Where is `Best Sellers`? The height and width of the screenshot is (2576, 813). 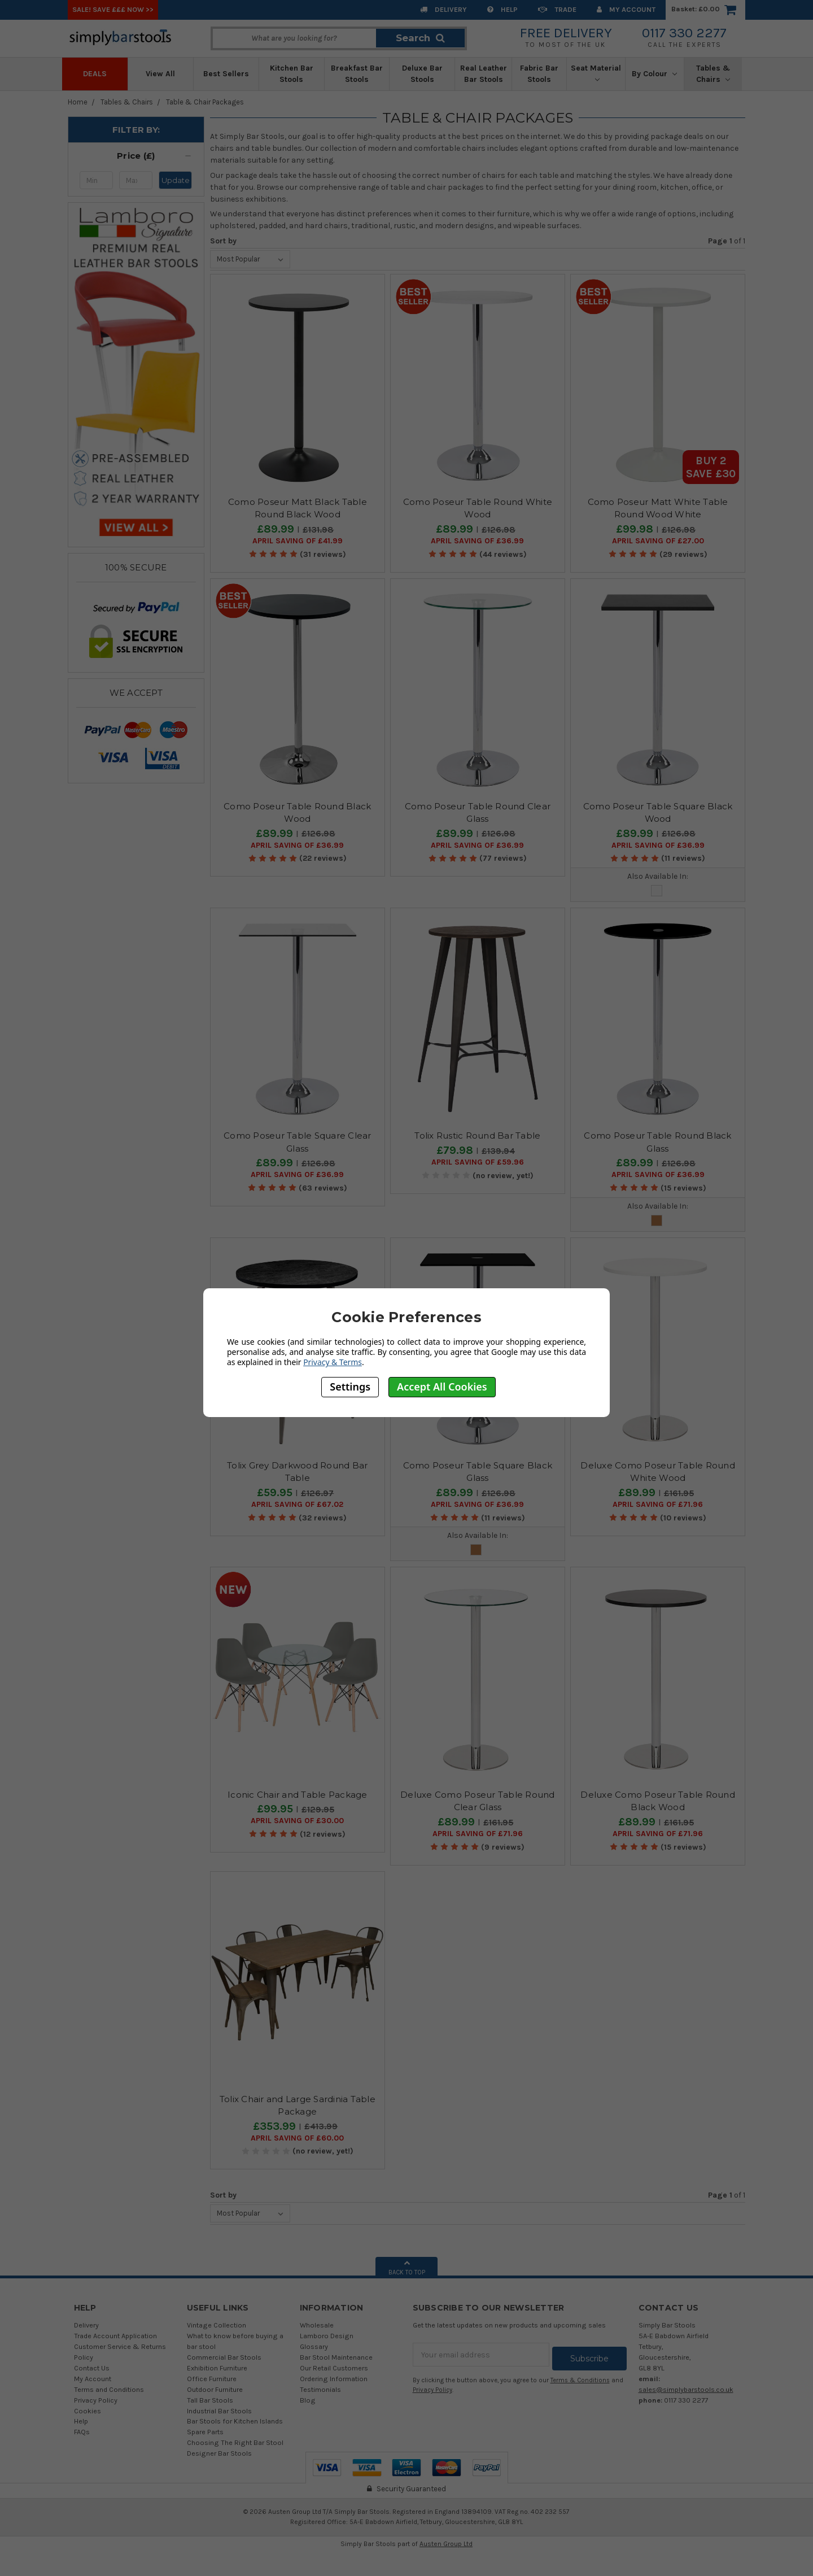 Best Sellers is located at coordinates (226, 74).